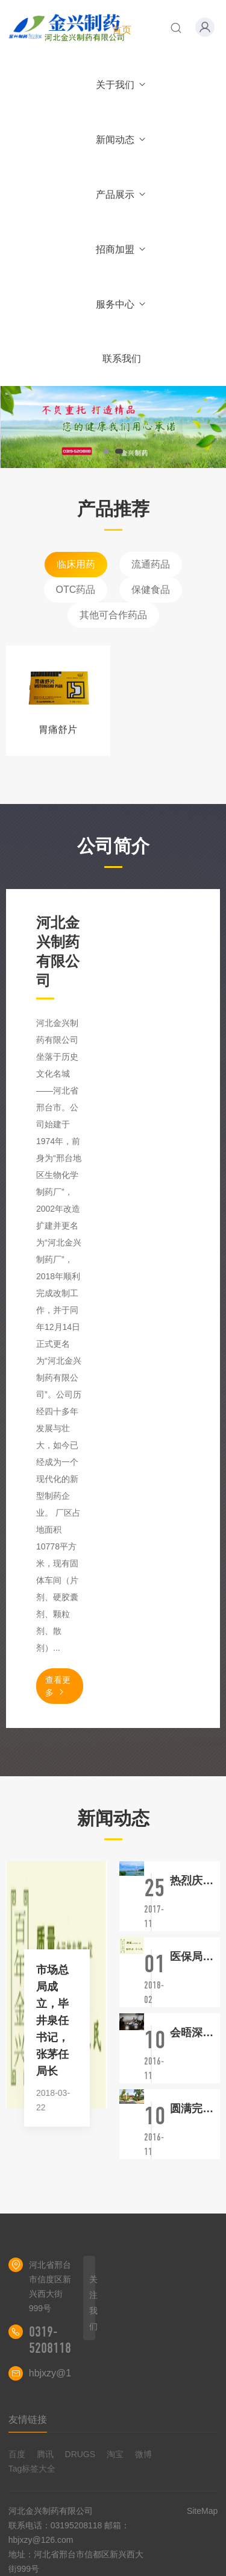  I want to click on 0319-5208118, so click(50, 2340).